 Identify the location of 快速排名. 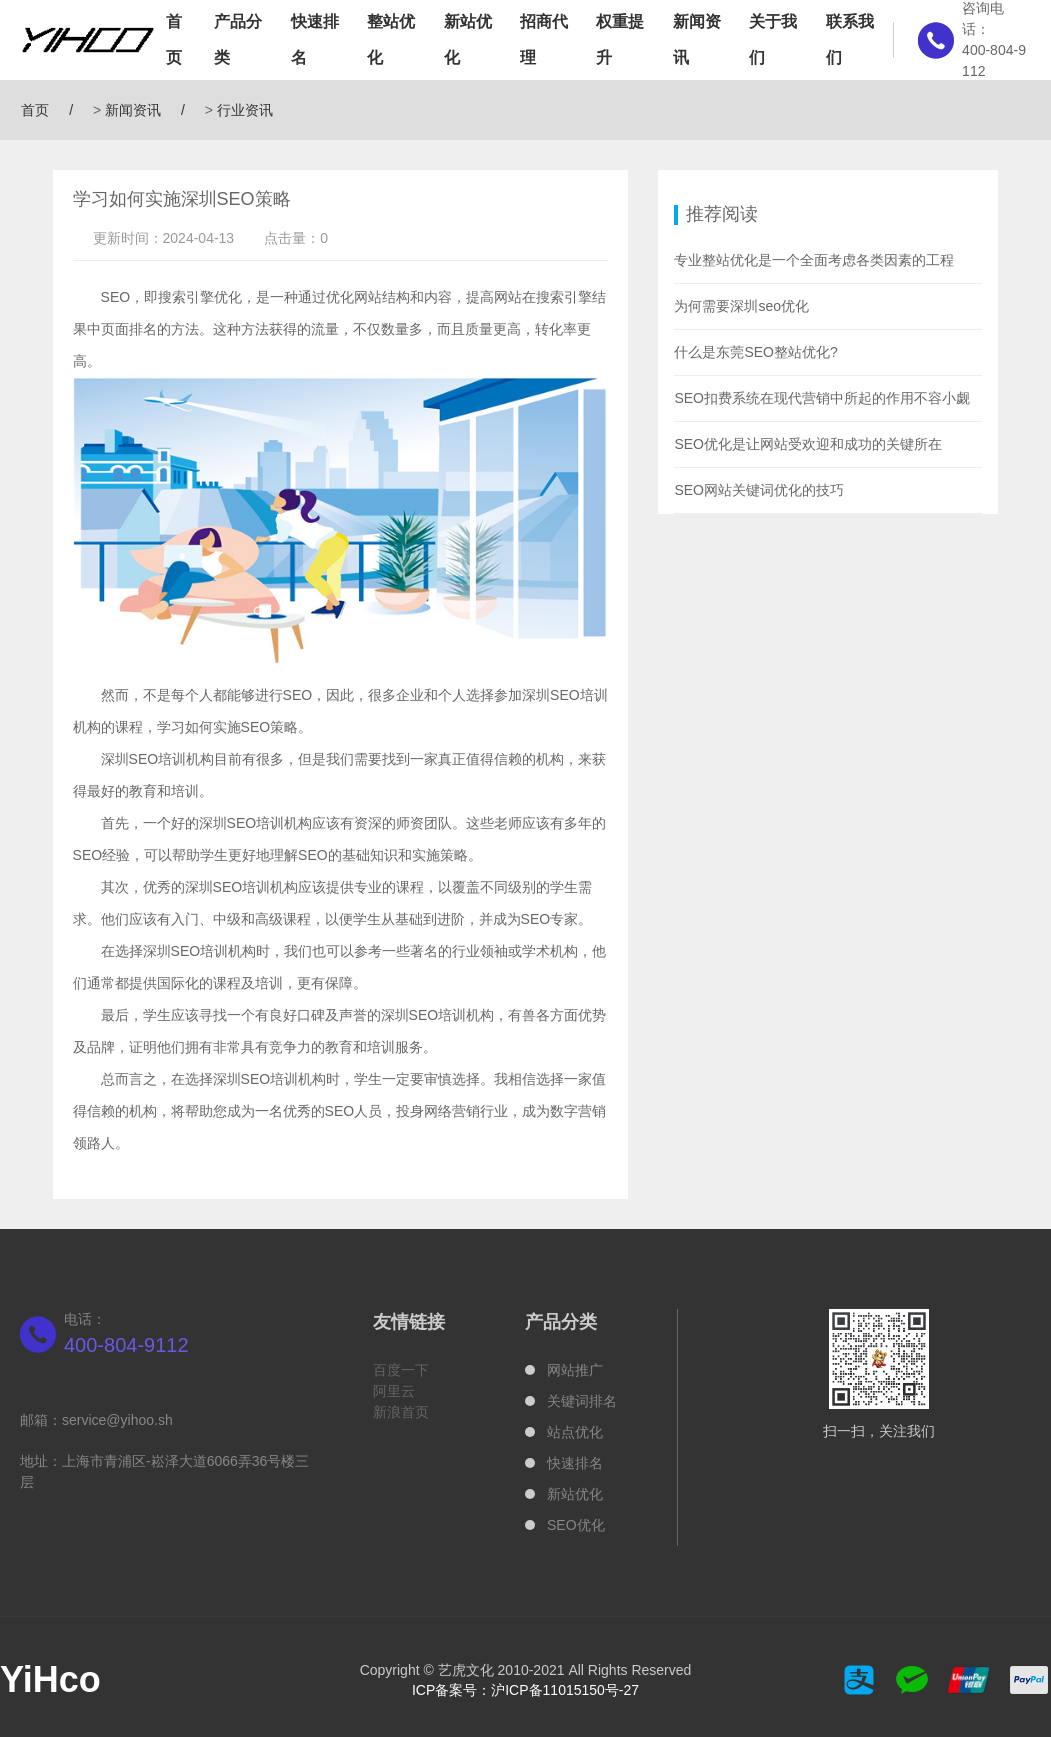
(315, 39).